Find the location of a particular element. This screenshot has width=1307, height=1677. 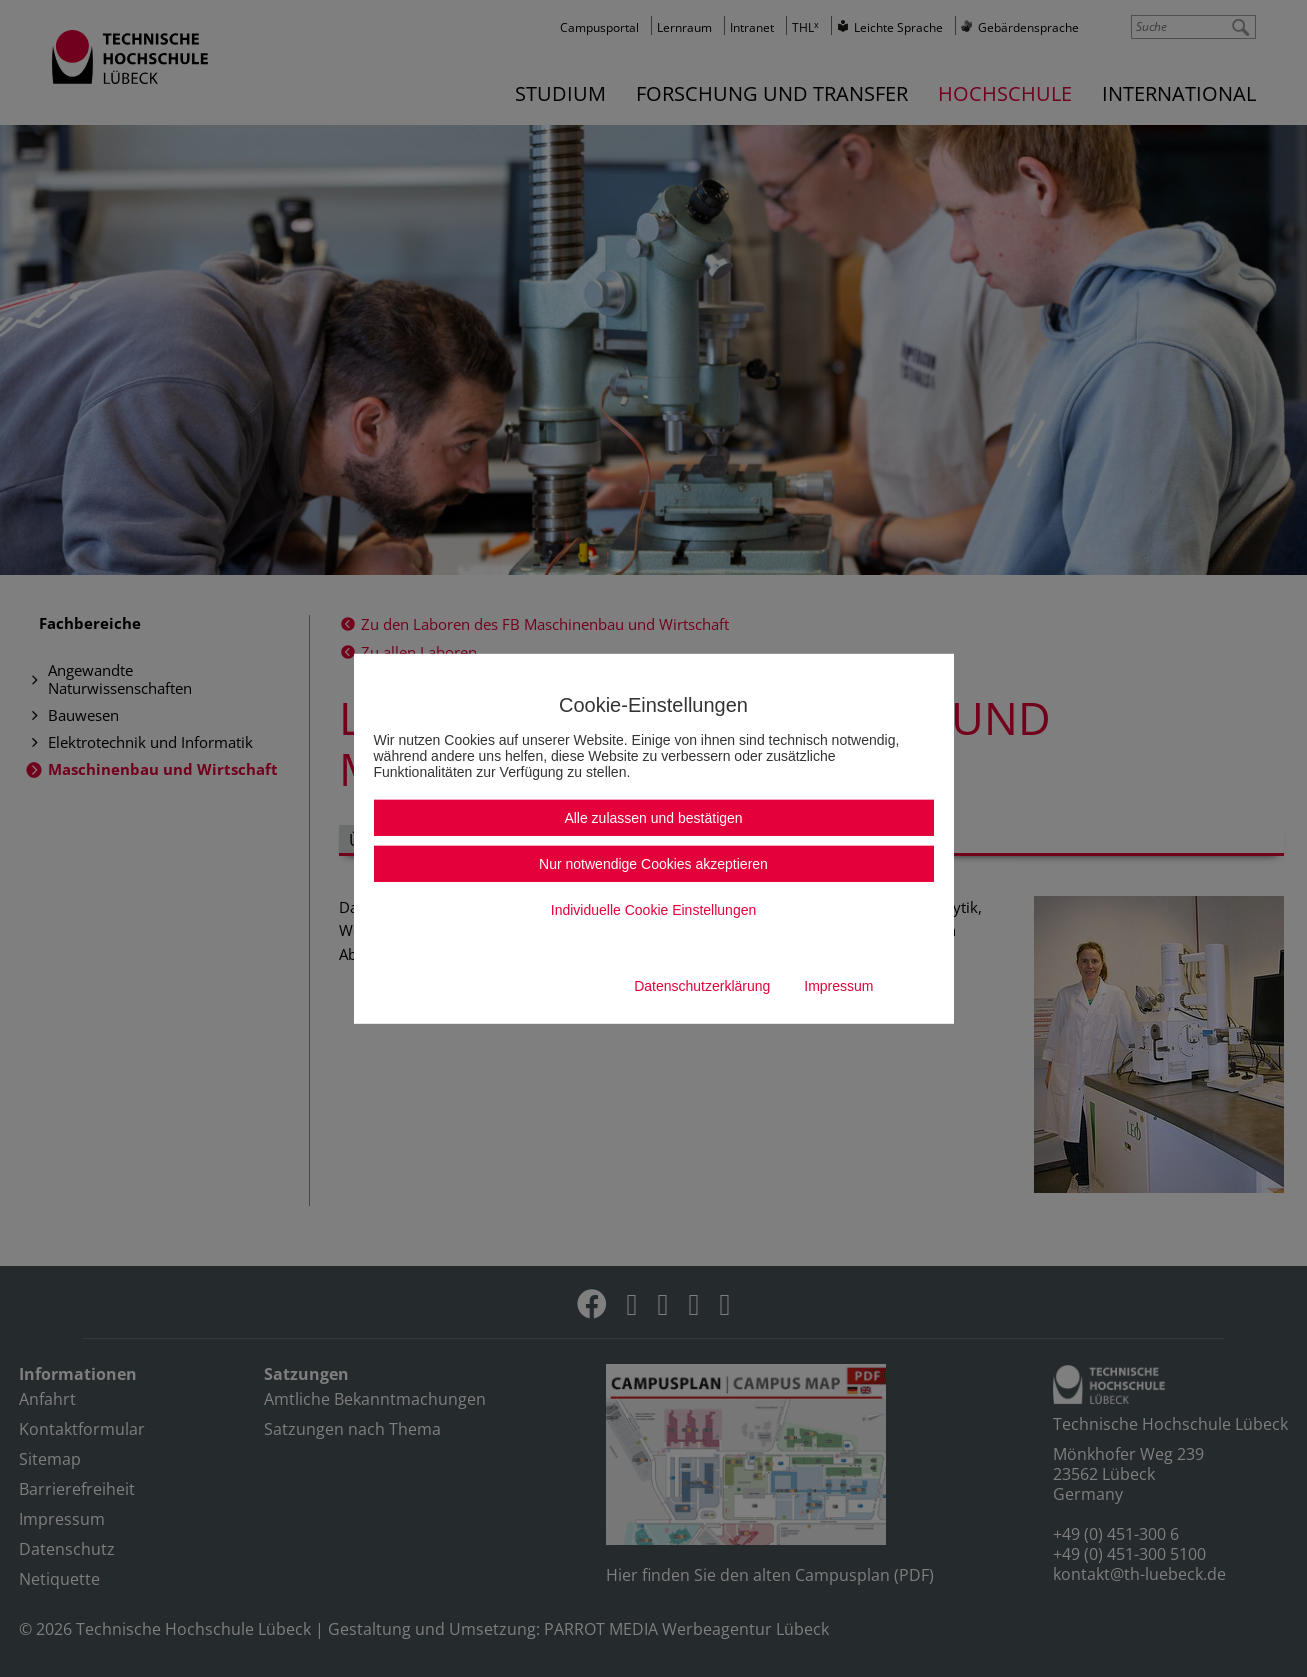

Individuelle Cookie Einstellungen [button] is located at coordinates (653, 910).